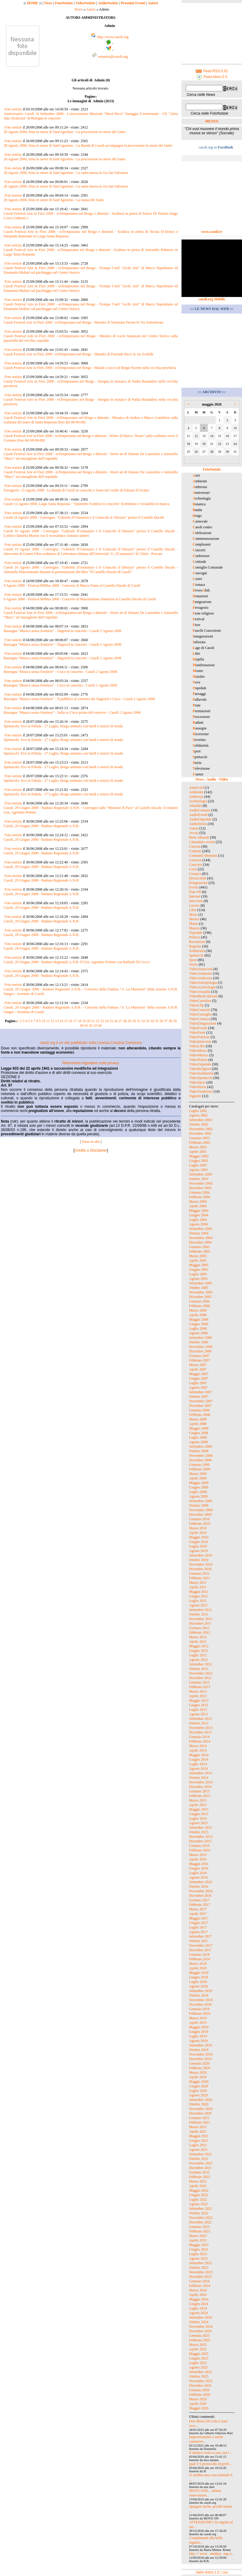  What do you see at coordinates (200, 1950) in the screenshot?
I see `Dicembre 2017` at bounding box center [200, 1950].